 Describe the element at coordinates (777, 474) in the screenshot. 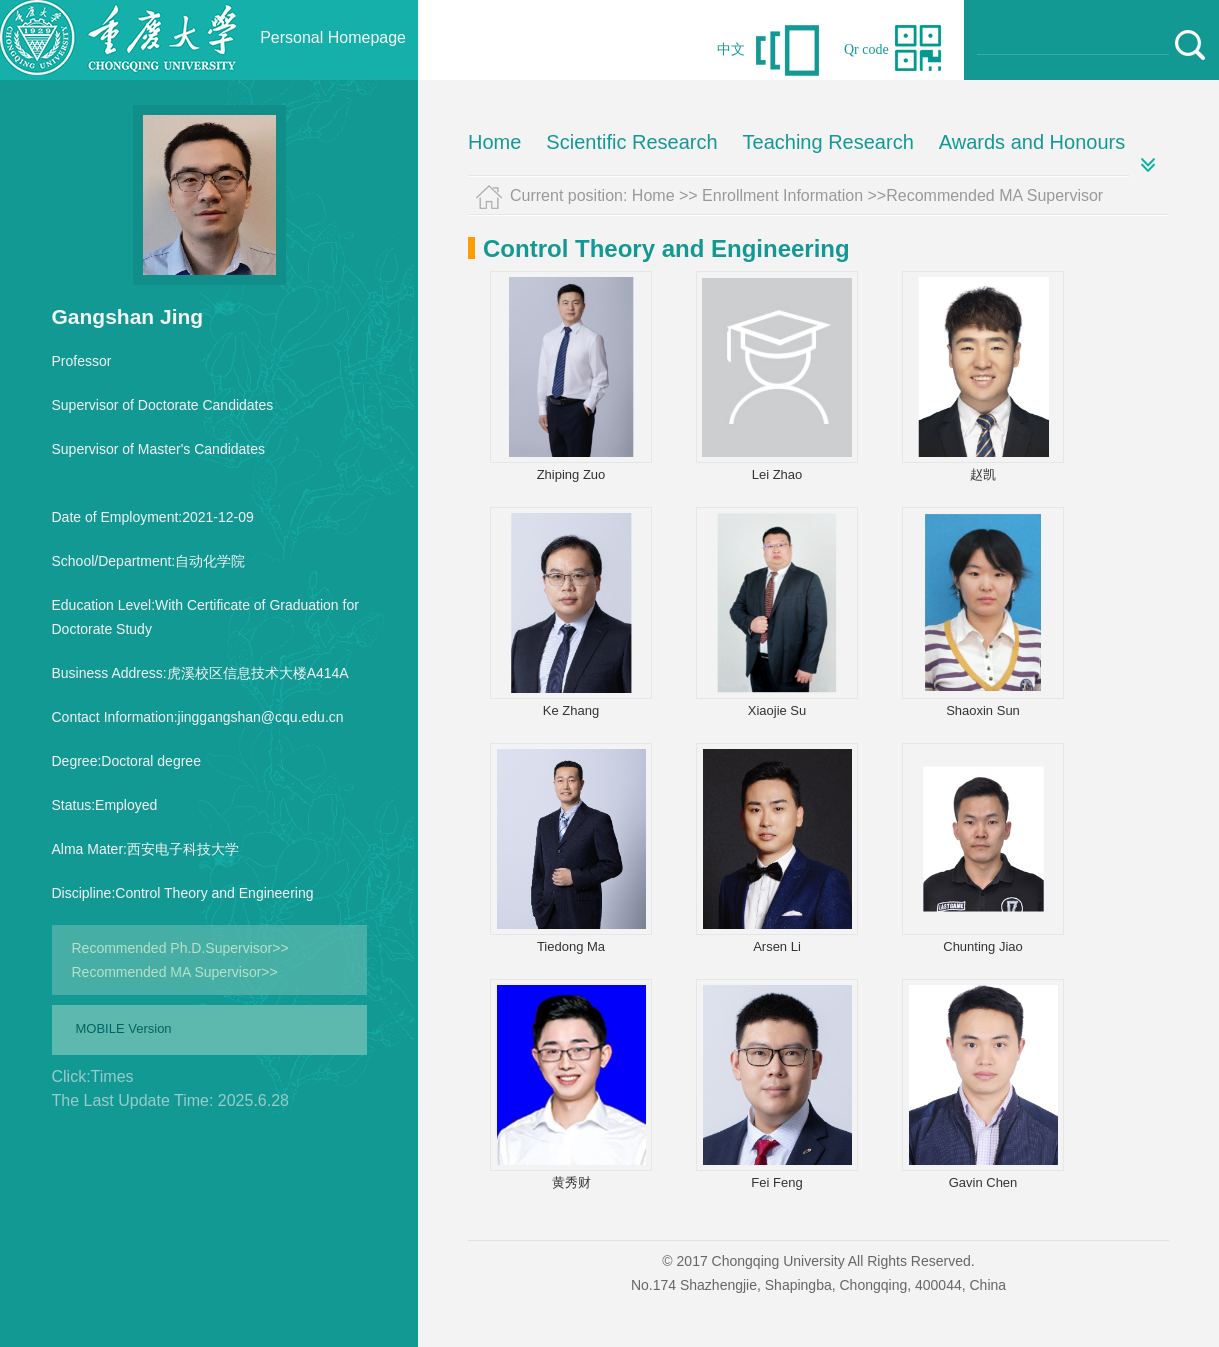

I see `Lei Zhao` at that location.